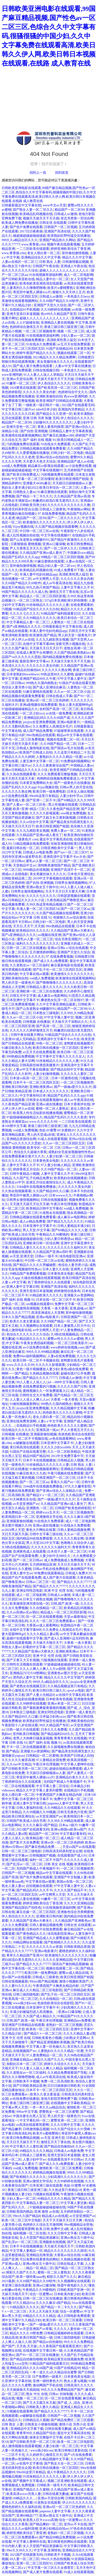  Describe the element at coordinates (32, 292) in the screenshot. I see `蒂亚田中被黑人裸操xxx片` at that location.